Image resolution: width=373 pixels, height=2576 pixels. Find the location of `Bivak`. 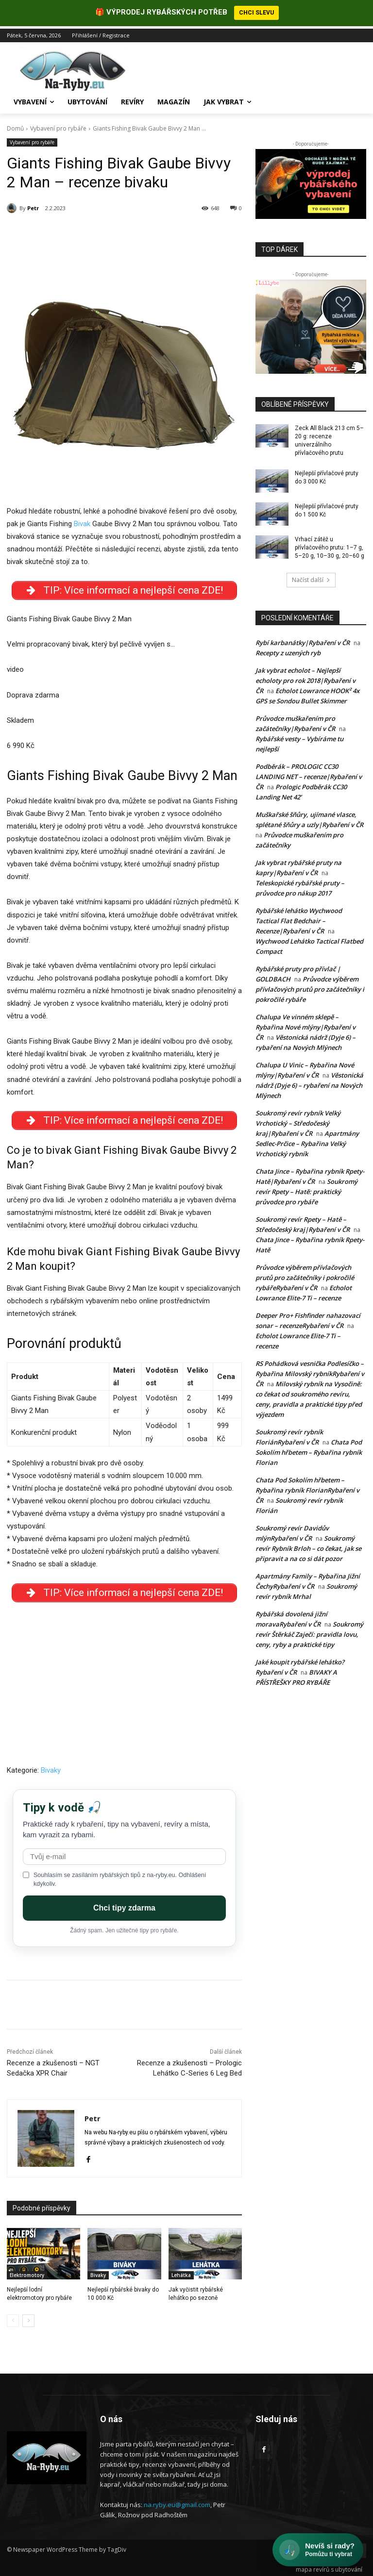

Bivak is located at coordinates (82, 521).